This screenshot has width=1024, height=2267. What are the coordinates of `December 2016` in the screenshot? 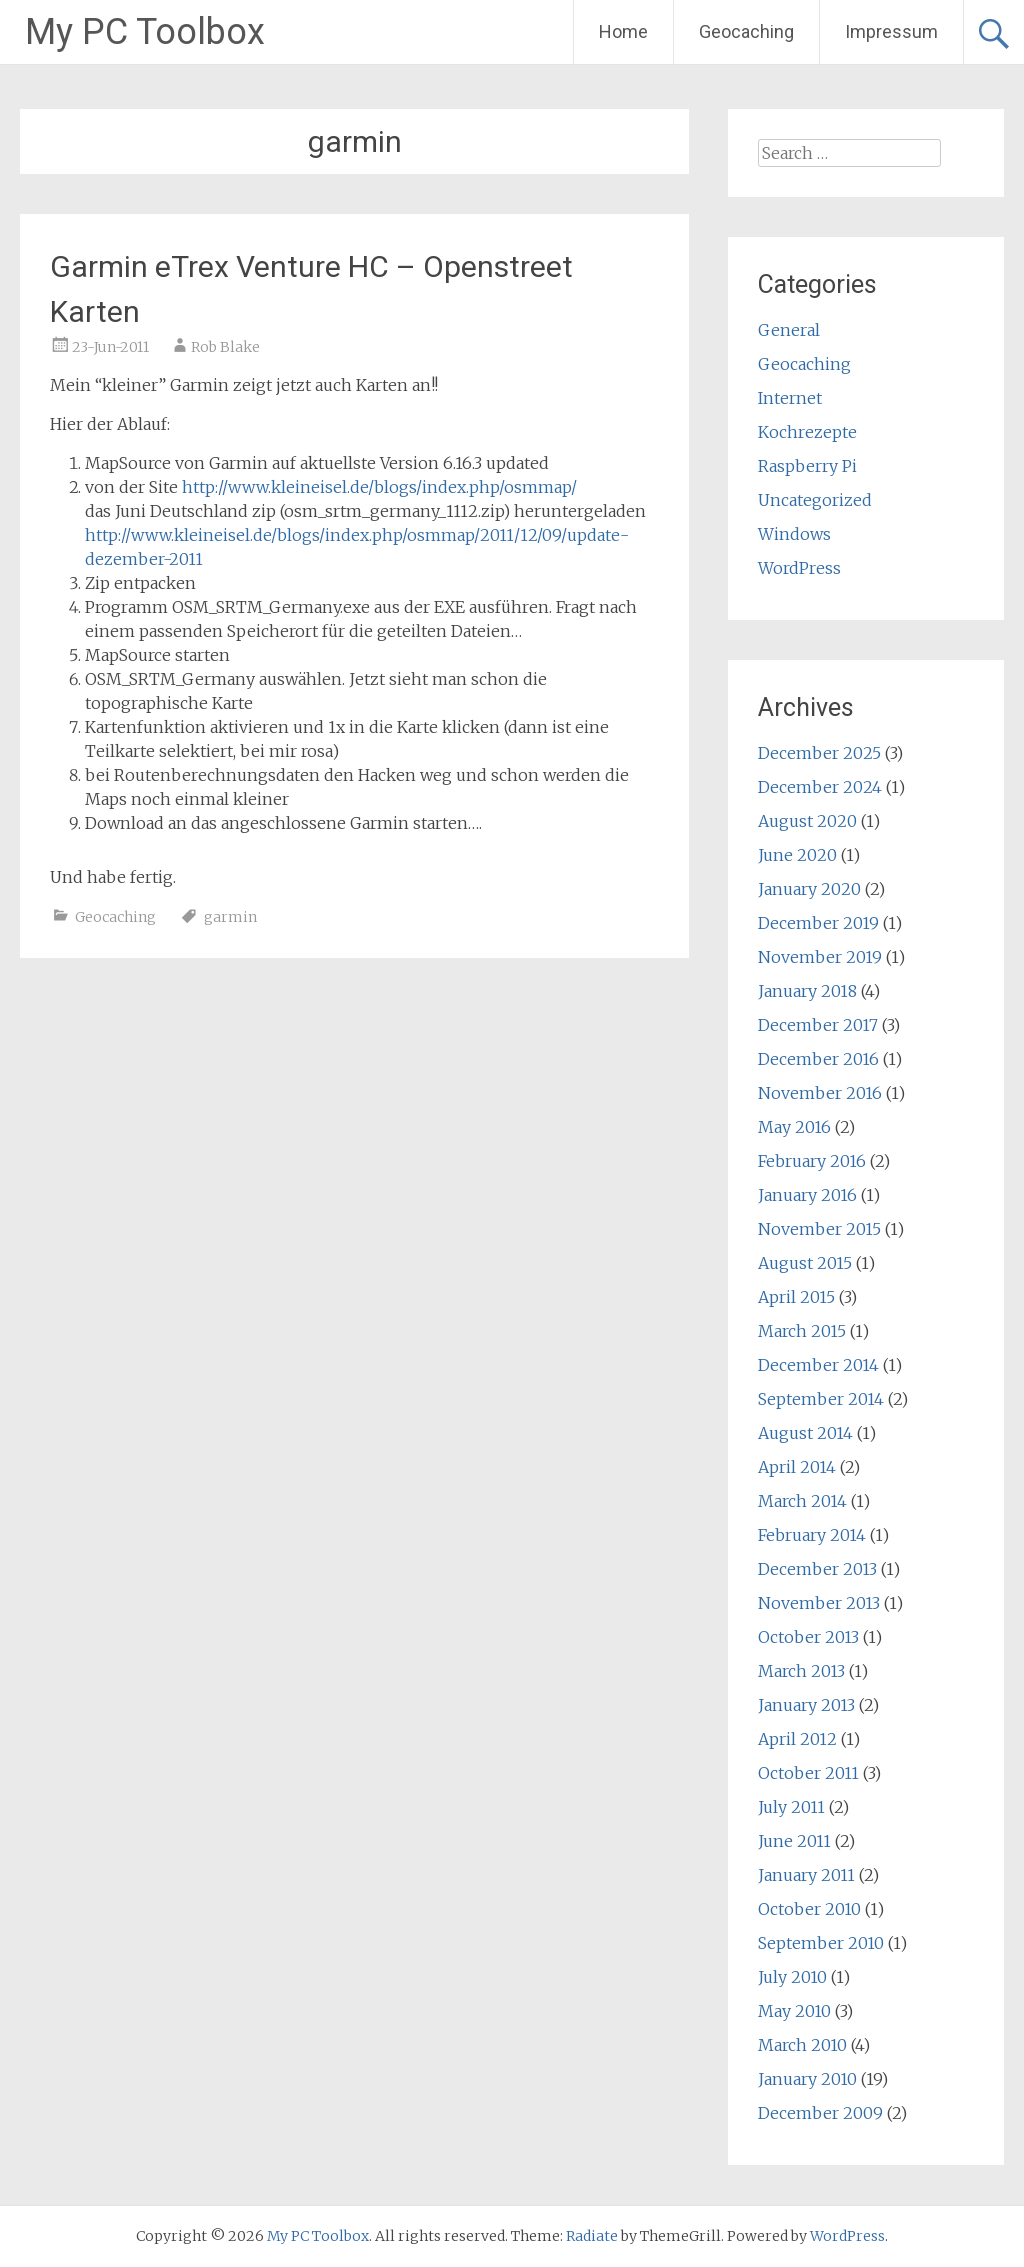 It's located at (818, 1059).